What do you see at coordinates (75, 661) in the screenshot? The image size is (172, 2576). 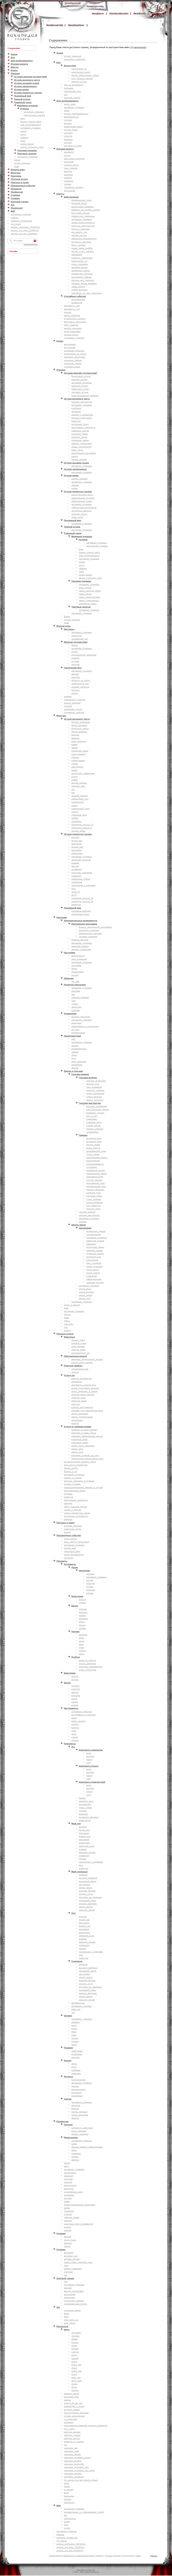 I see `острова` at bounding box center [75, 661].